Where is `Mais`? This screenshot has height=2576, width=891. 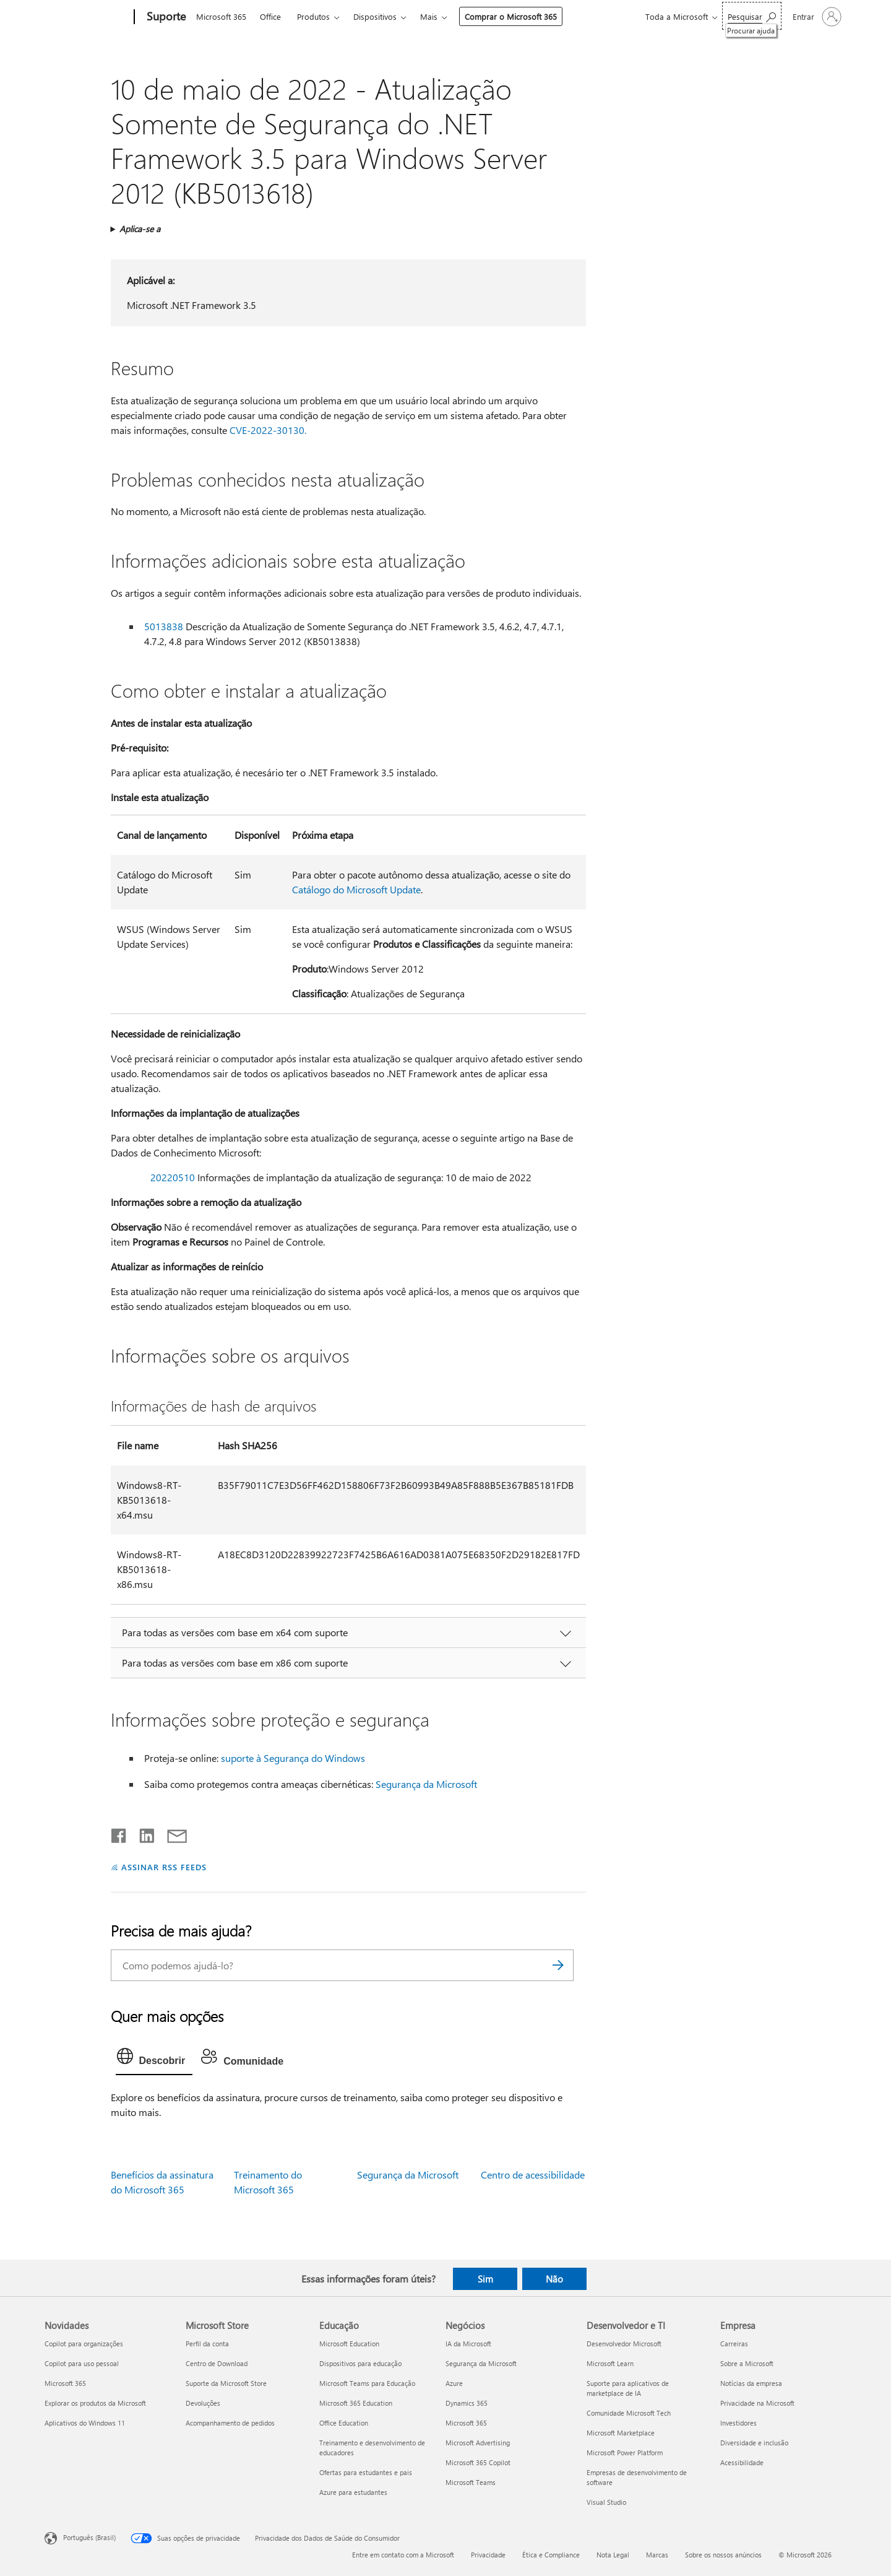
Mais is located at coordinates (428, 16).